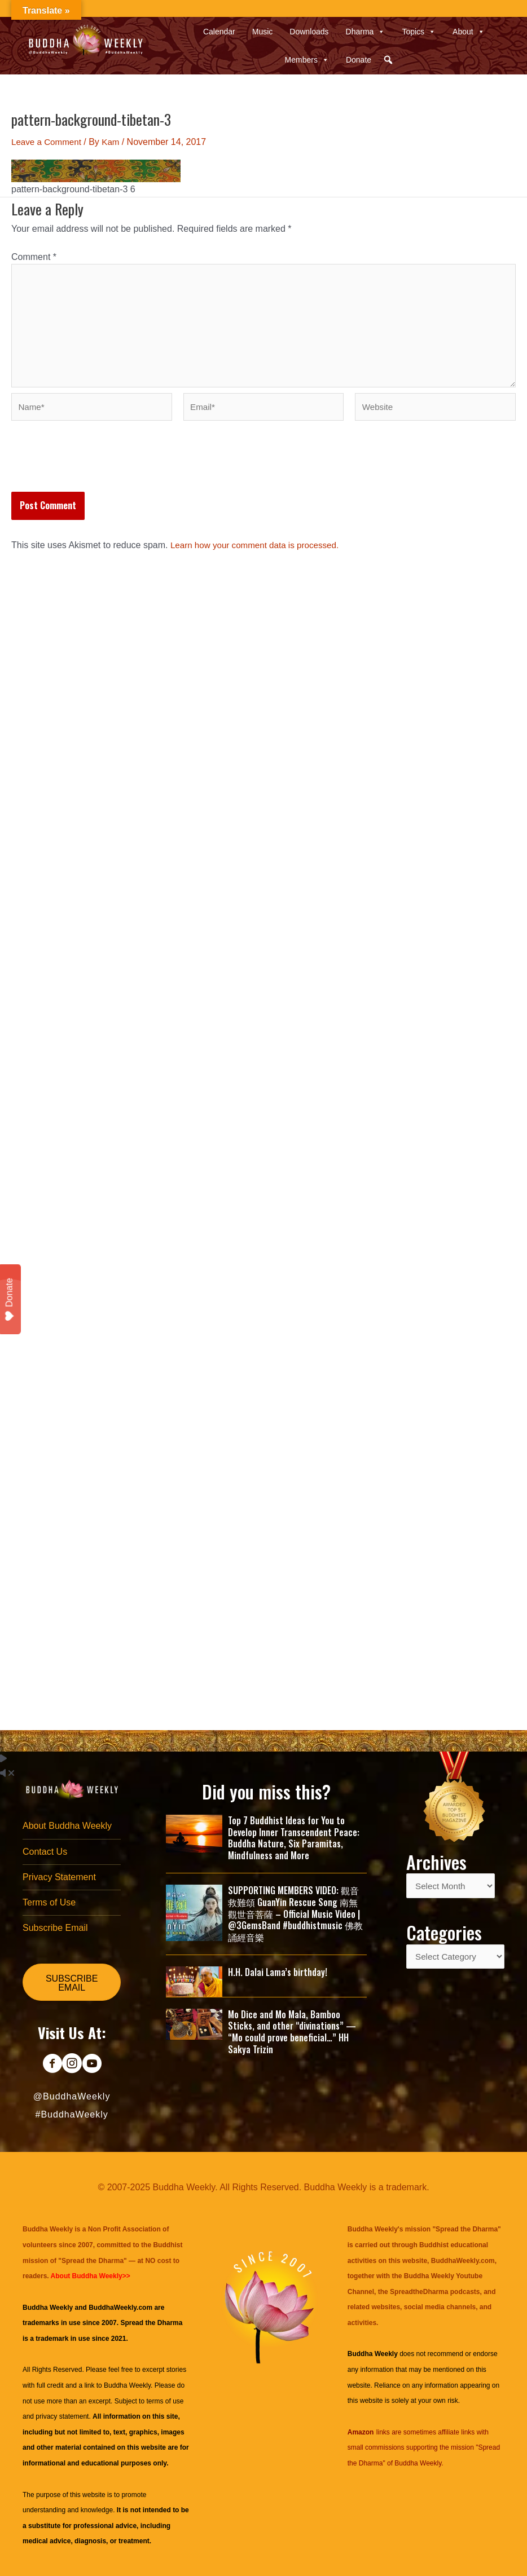 This screenshot has height=2576, width=527. What do you see at coordinates (419, 31) in the screenshot?
I see `Topics` at bounding box center [419, 31].